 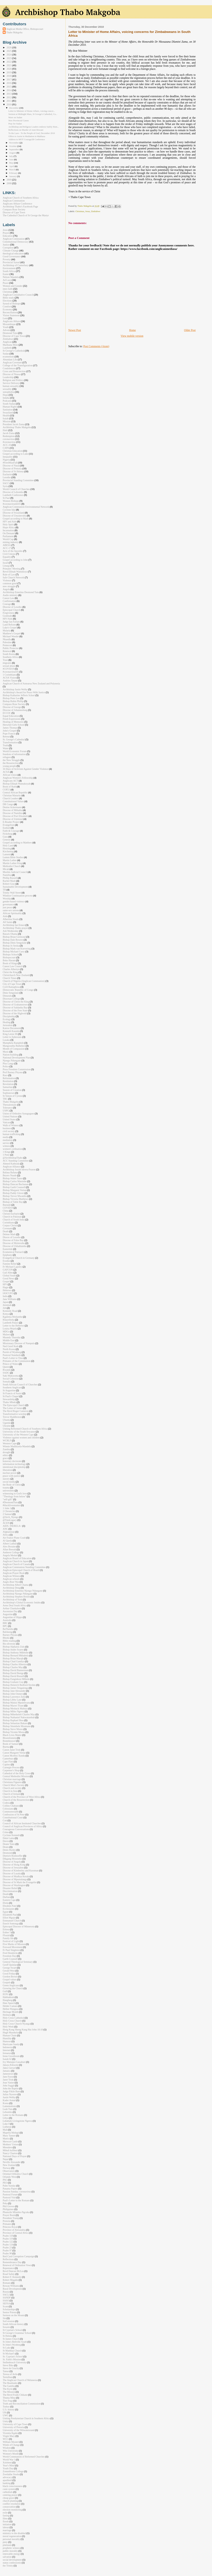 I want to click on civil society, so click(x=9, y=1131).